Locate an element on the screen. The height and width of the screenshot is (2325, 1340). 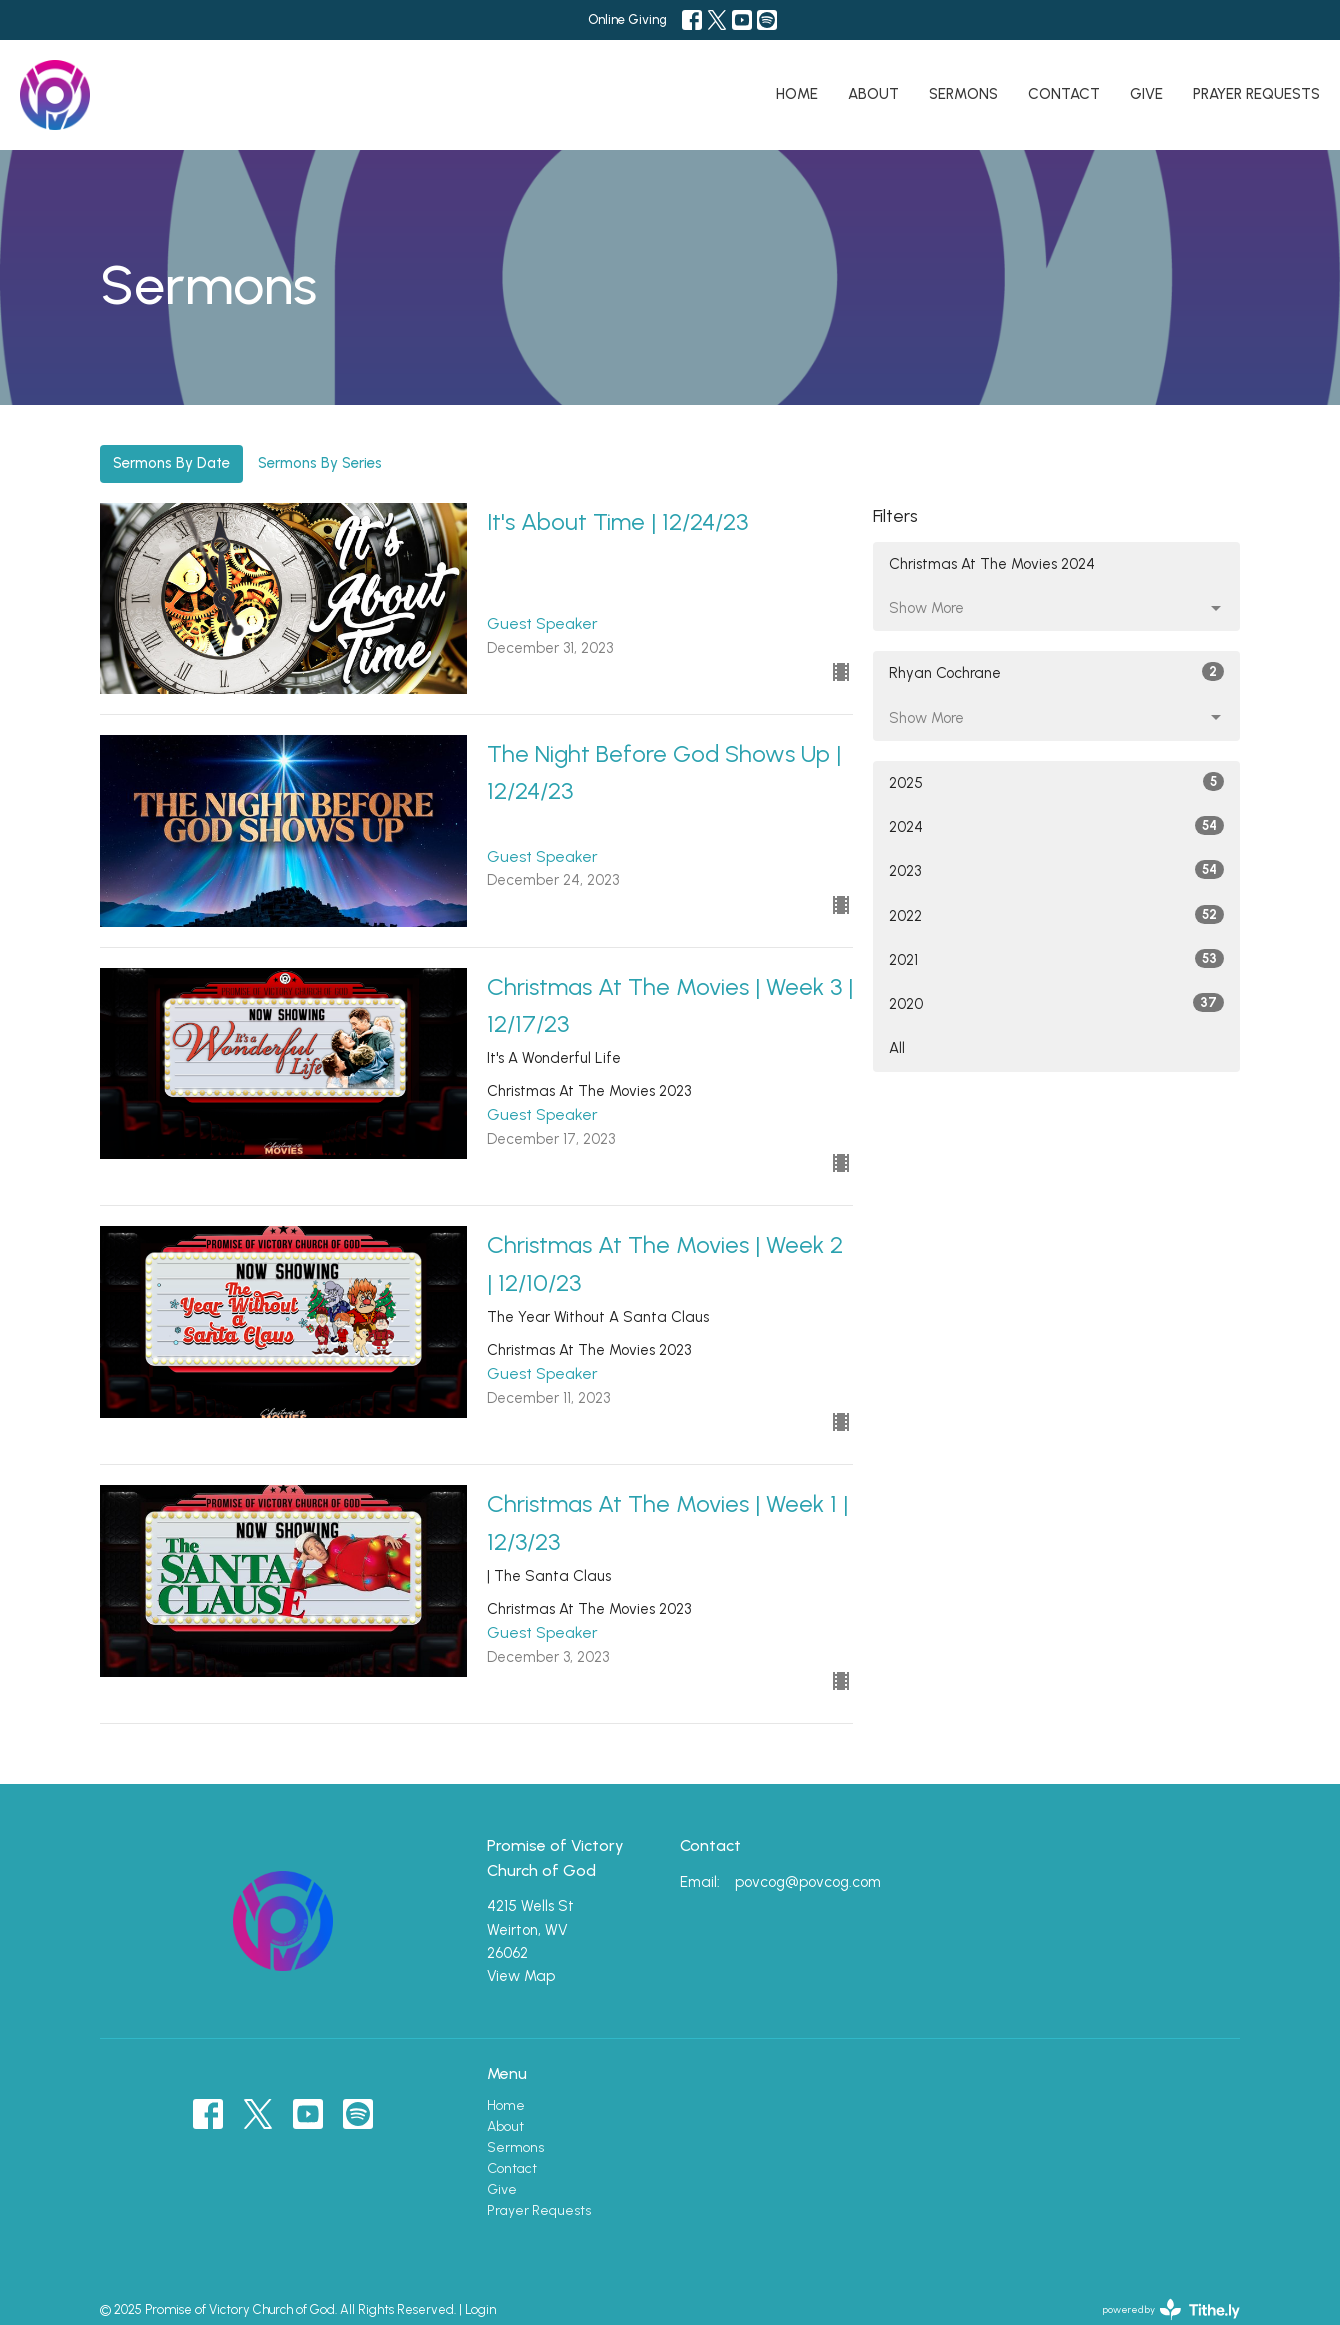
2022 is located at coordinates (1056, 915).